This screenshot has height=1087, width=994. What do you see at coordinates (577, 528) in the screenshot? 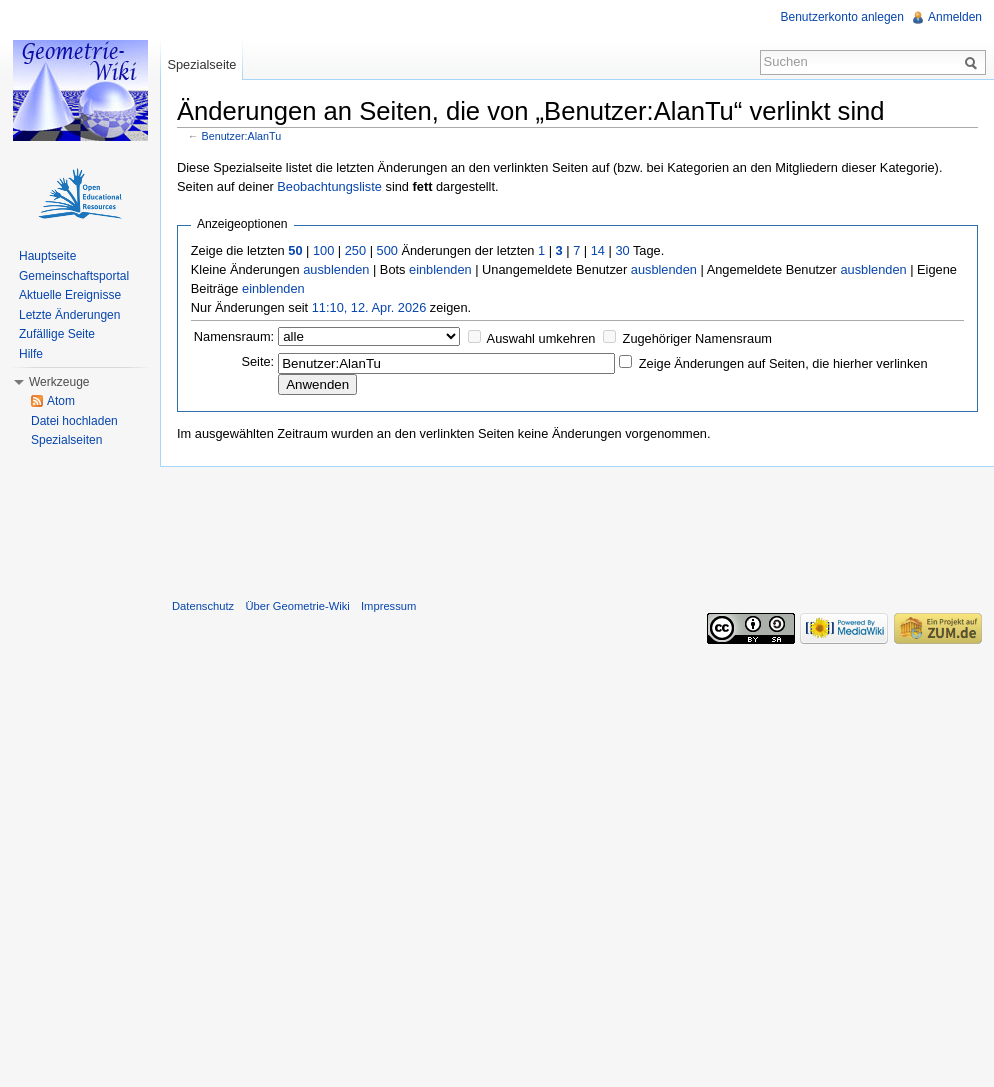
I see `[Advertisement]` at bounding box center [577, 528].